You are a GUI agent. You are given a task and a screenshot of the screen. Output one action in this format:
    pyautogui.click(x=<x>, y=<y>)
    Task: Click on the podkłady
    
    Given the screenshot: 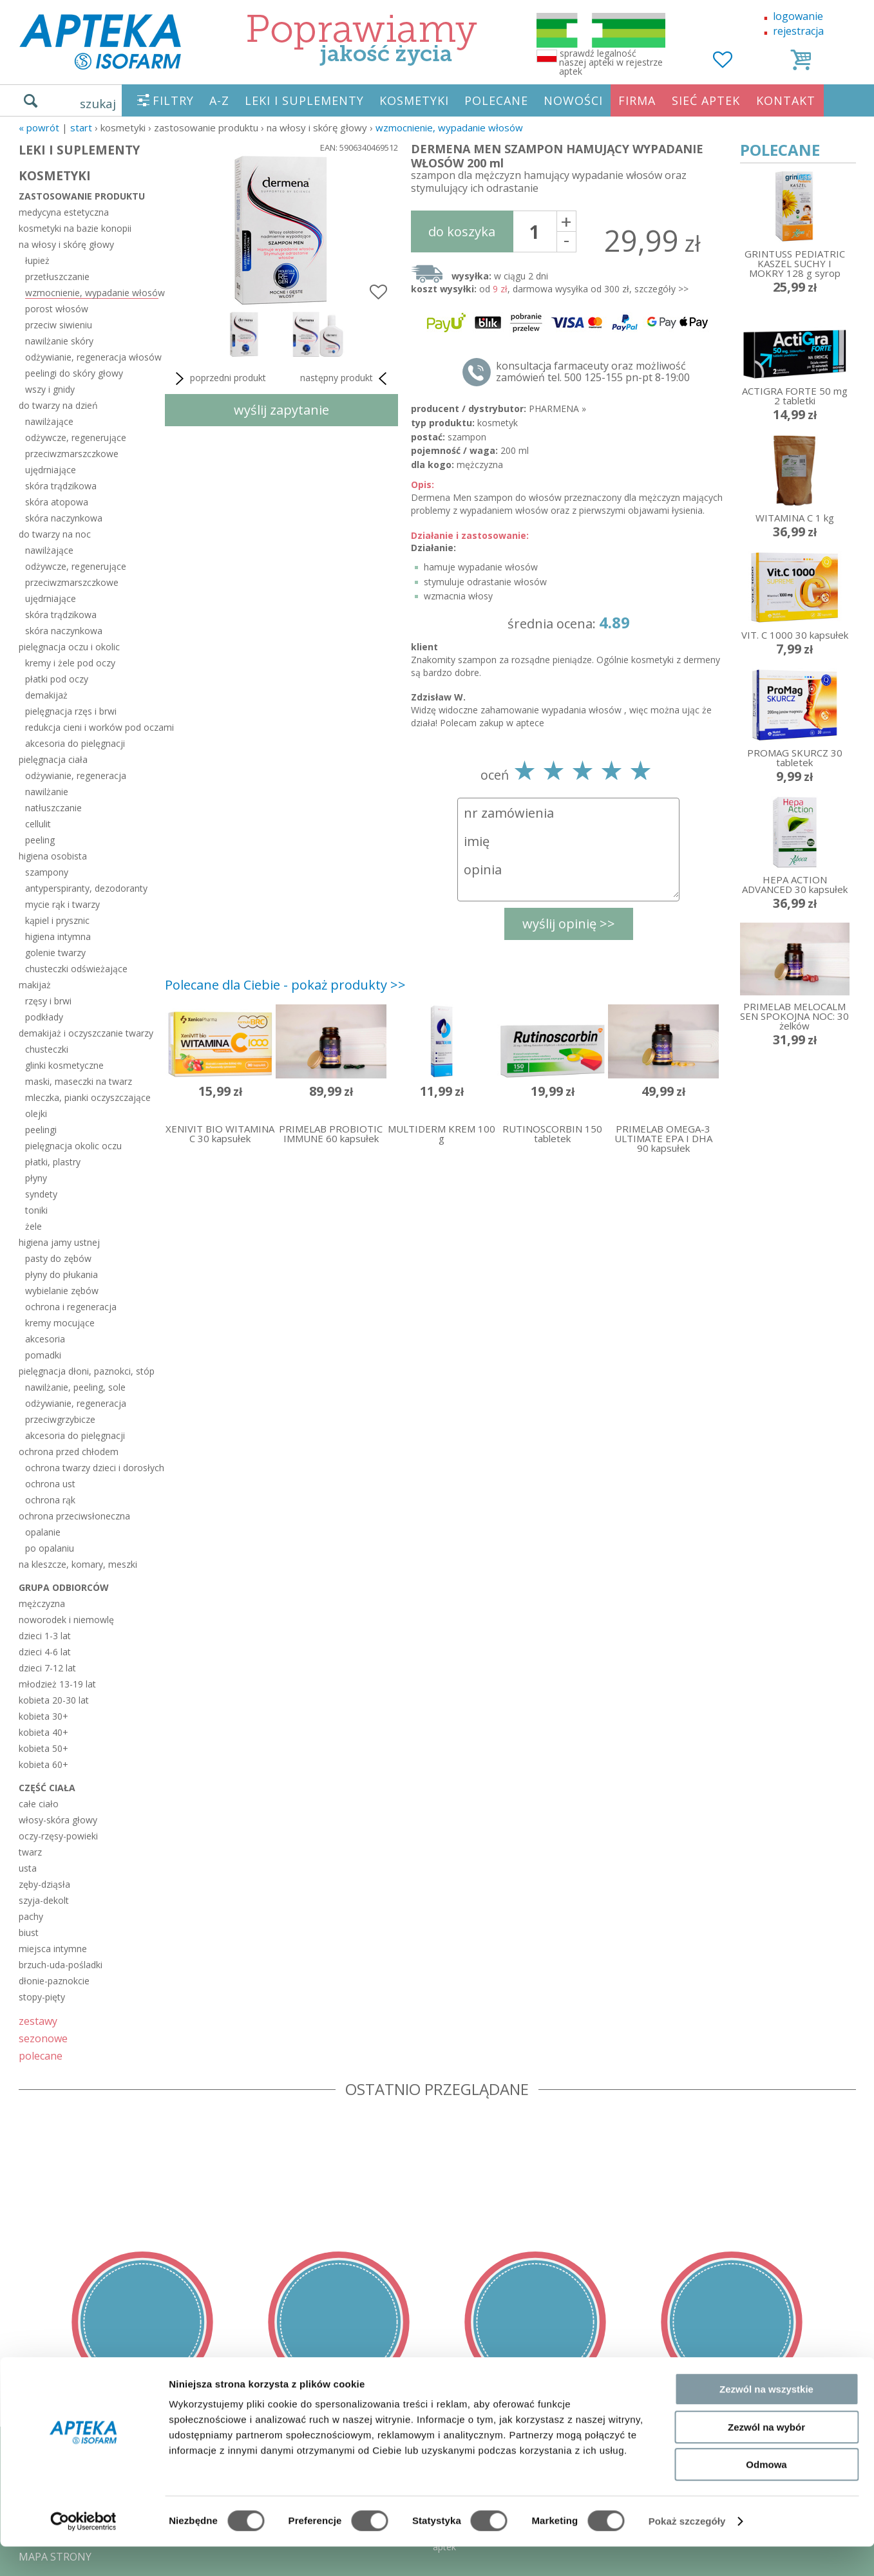 What is the action you would take?
    pyautogui.click(x=44, y=1017)
    